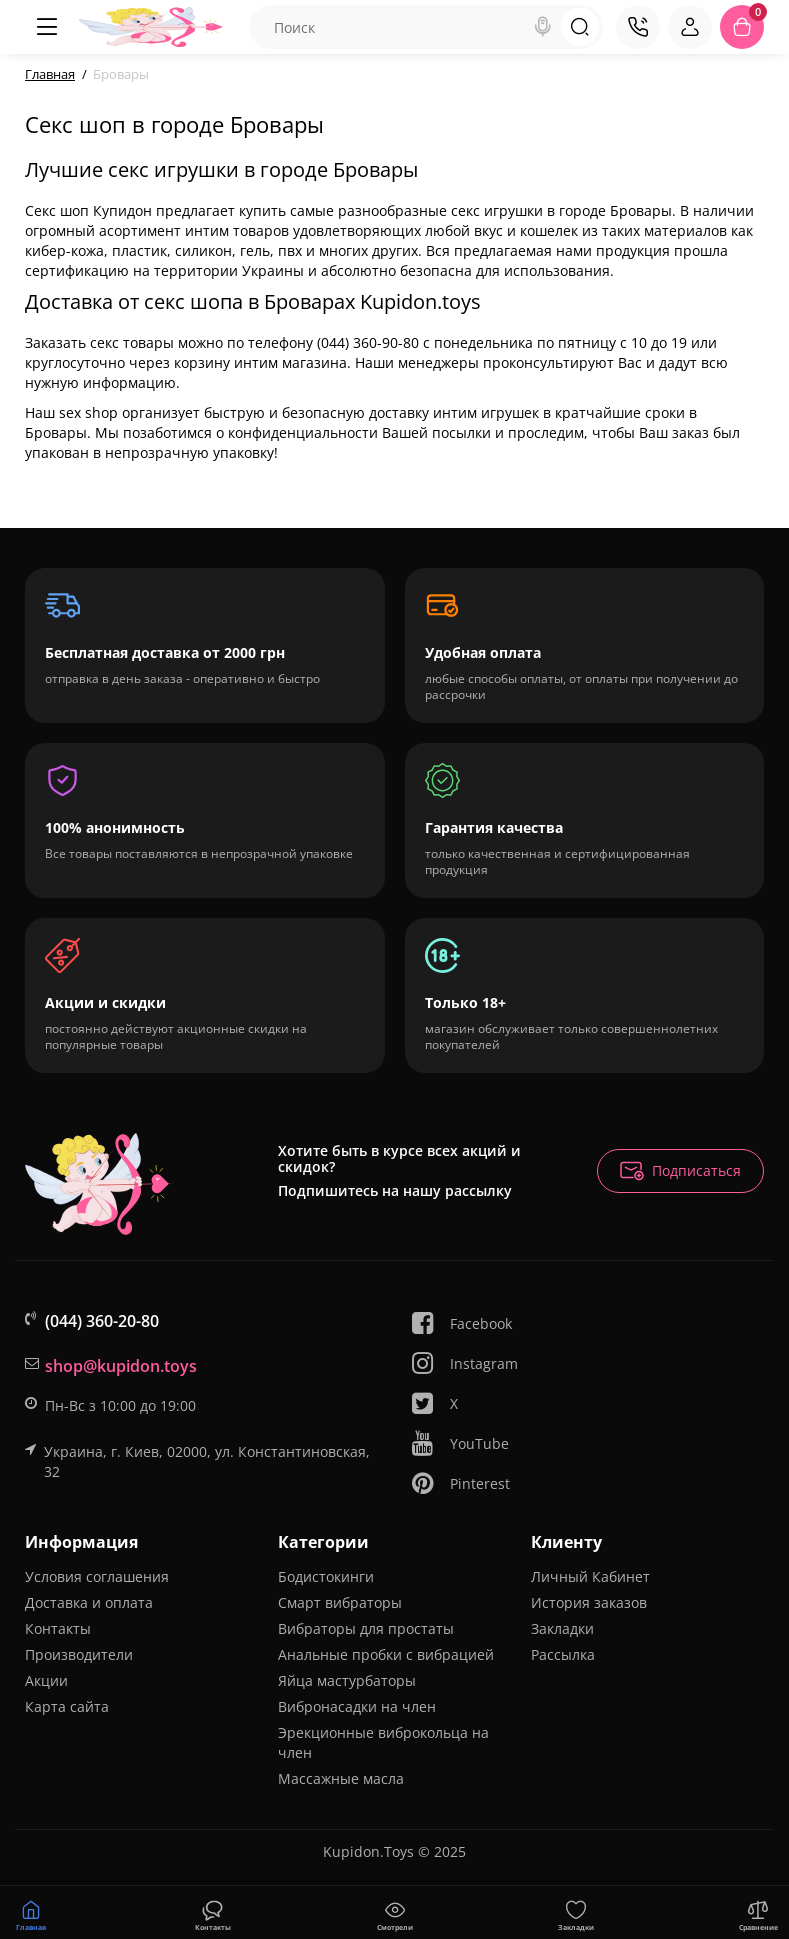  Describe the element at coordinates (79, 1654) in the screenshot. I see `Производители` at that location.